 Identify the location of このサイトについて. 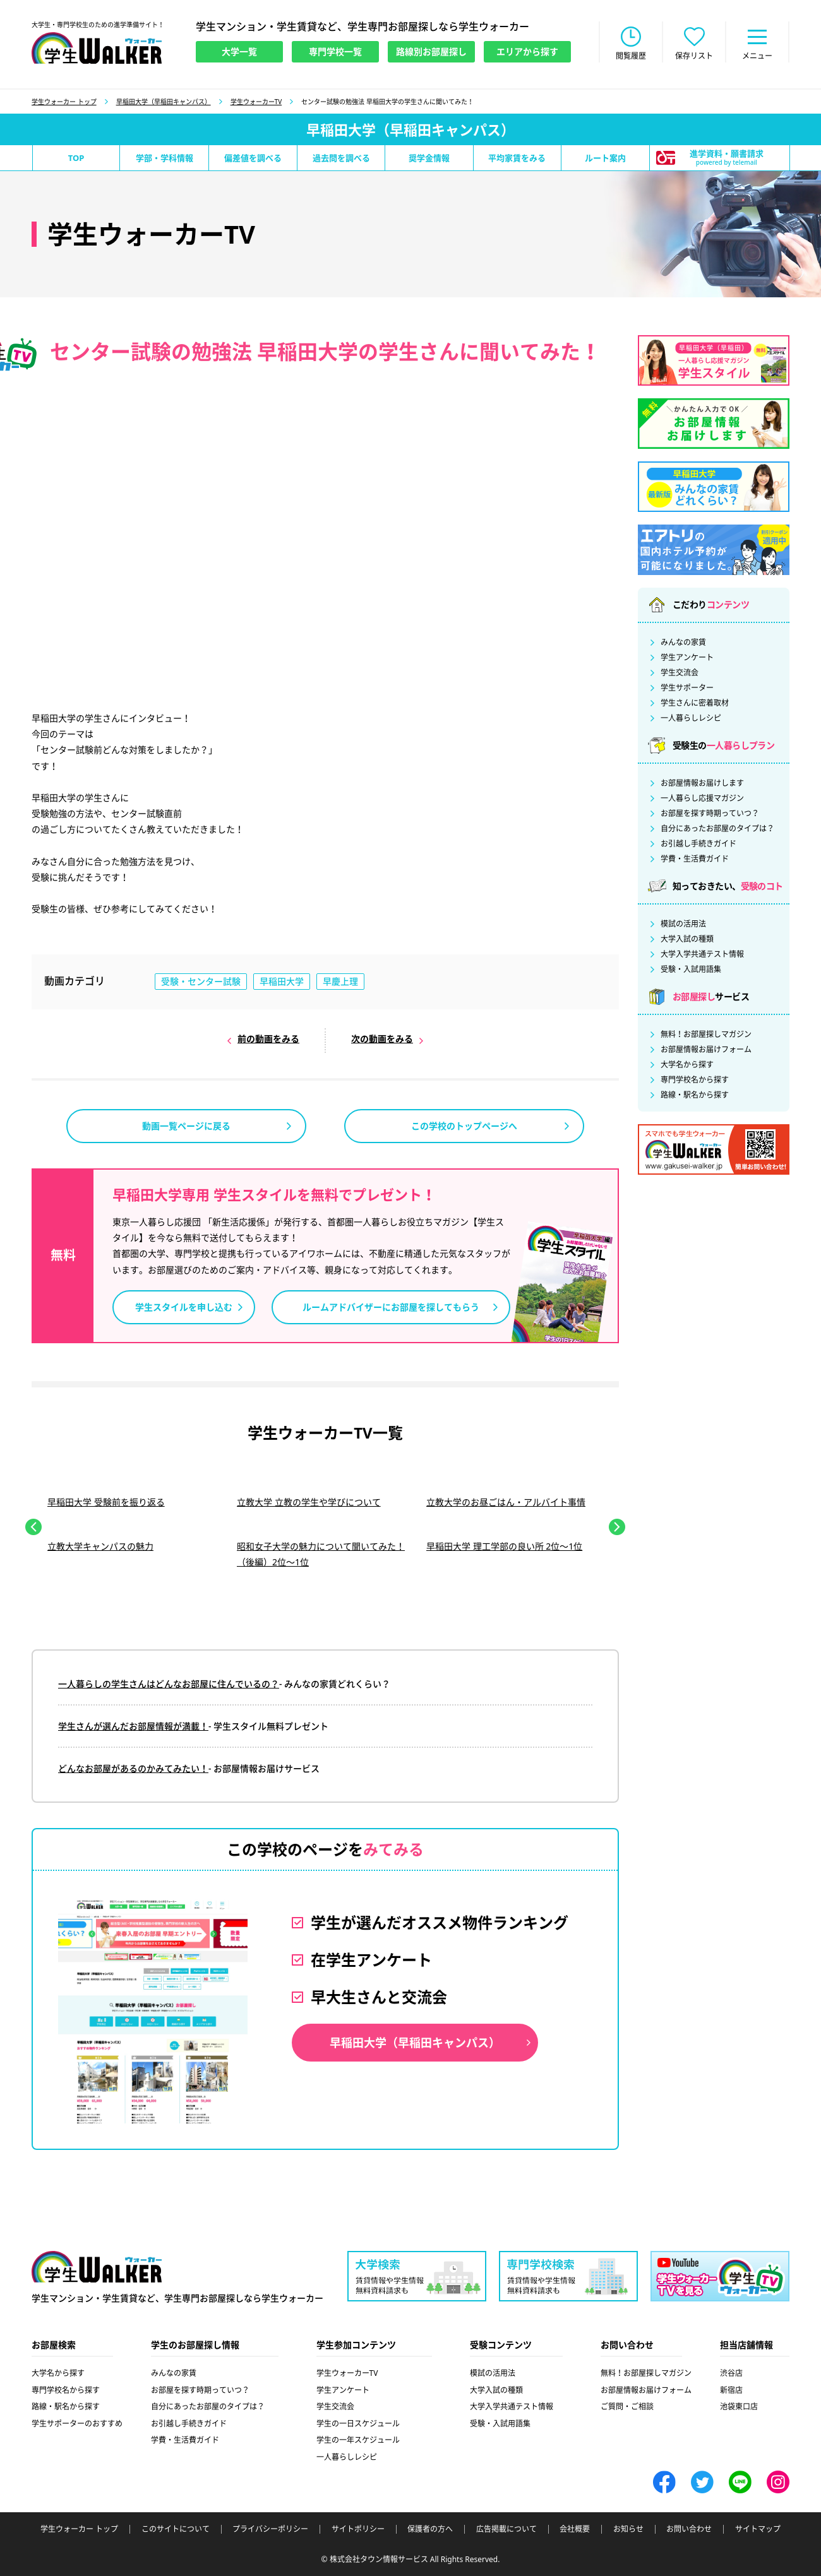
(175, 2529).